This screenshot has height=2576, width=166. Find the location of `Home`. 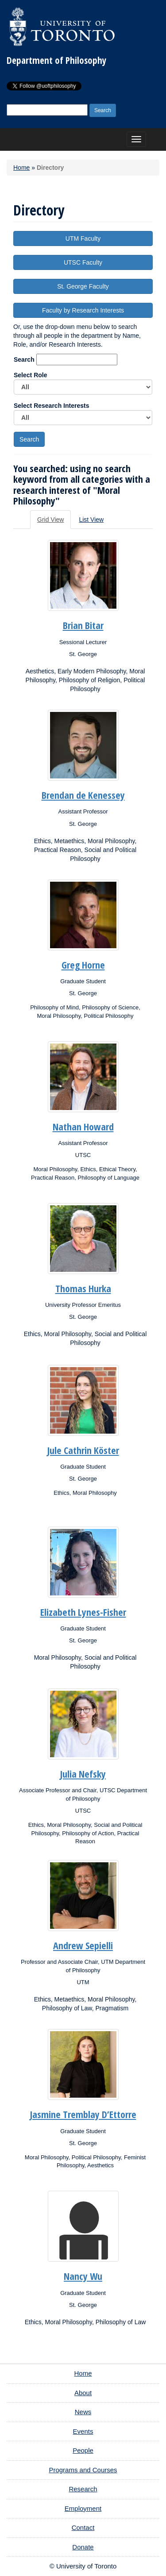

Home is located at coordinates (21, 167).